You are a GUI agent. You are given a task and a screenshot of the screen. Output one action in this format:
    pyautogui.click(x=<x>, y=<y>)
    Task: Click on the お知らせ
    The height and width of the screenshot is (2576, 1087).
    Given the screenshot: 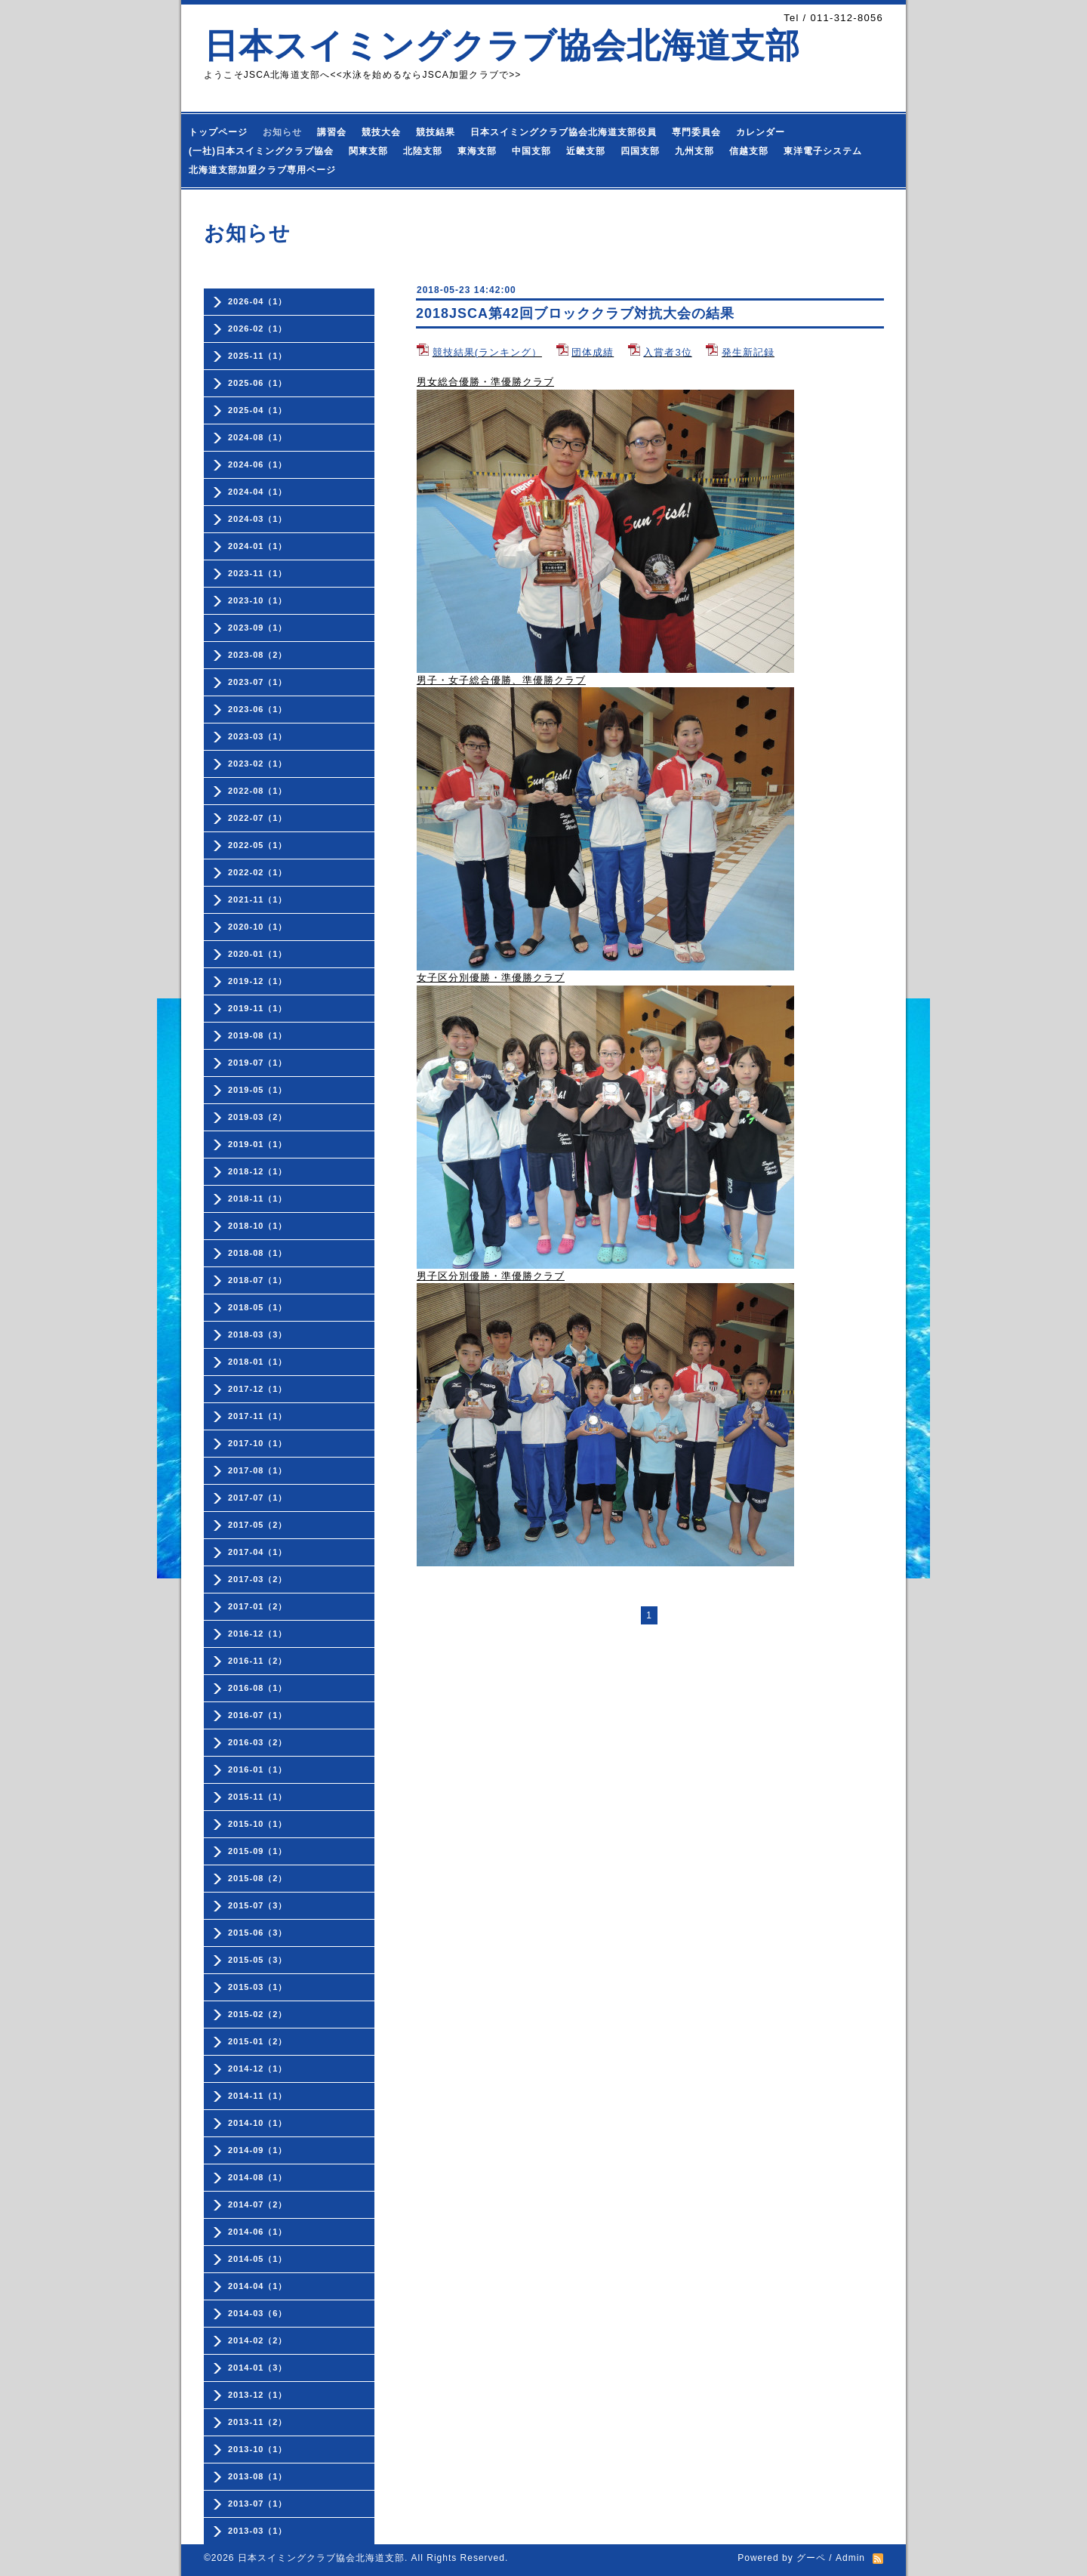 What is the action you would take?
    pyautogui.click(x=282, y=132)
    